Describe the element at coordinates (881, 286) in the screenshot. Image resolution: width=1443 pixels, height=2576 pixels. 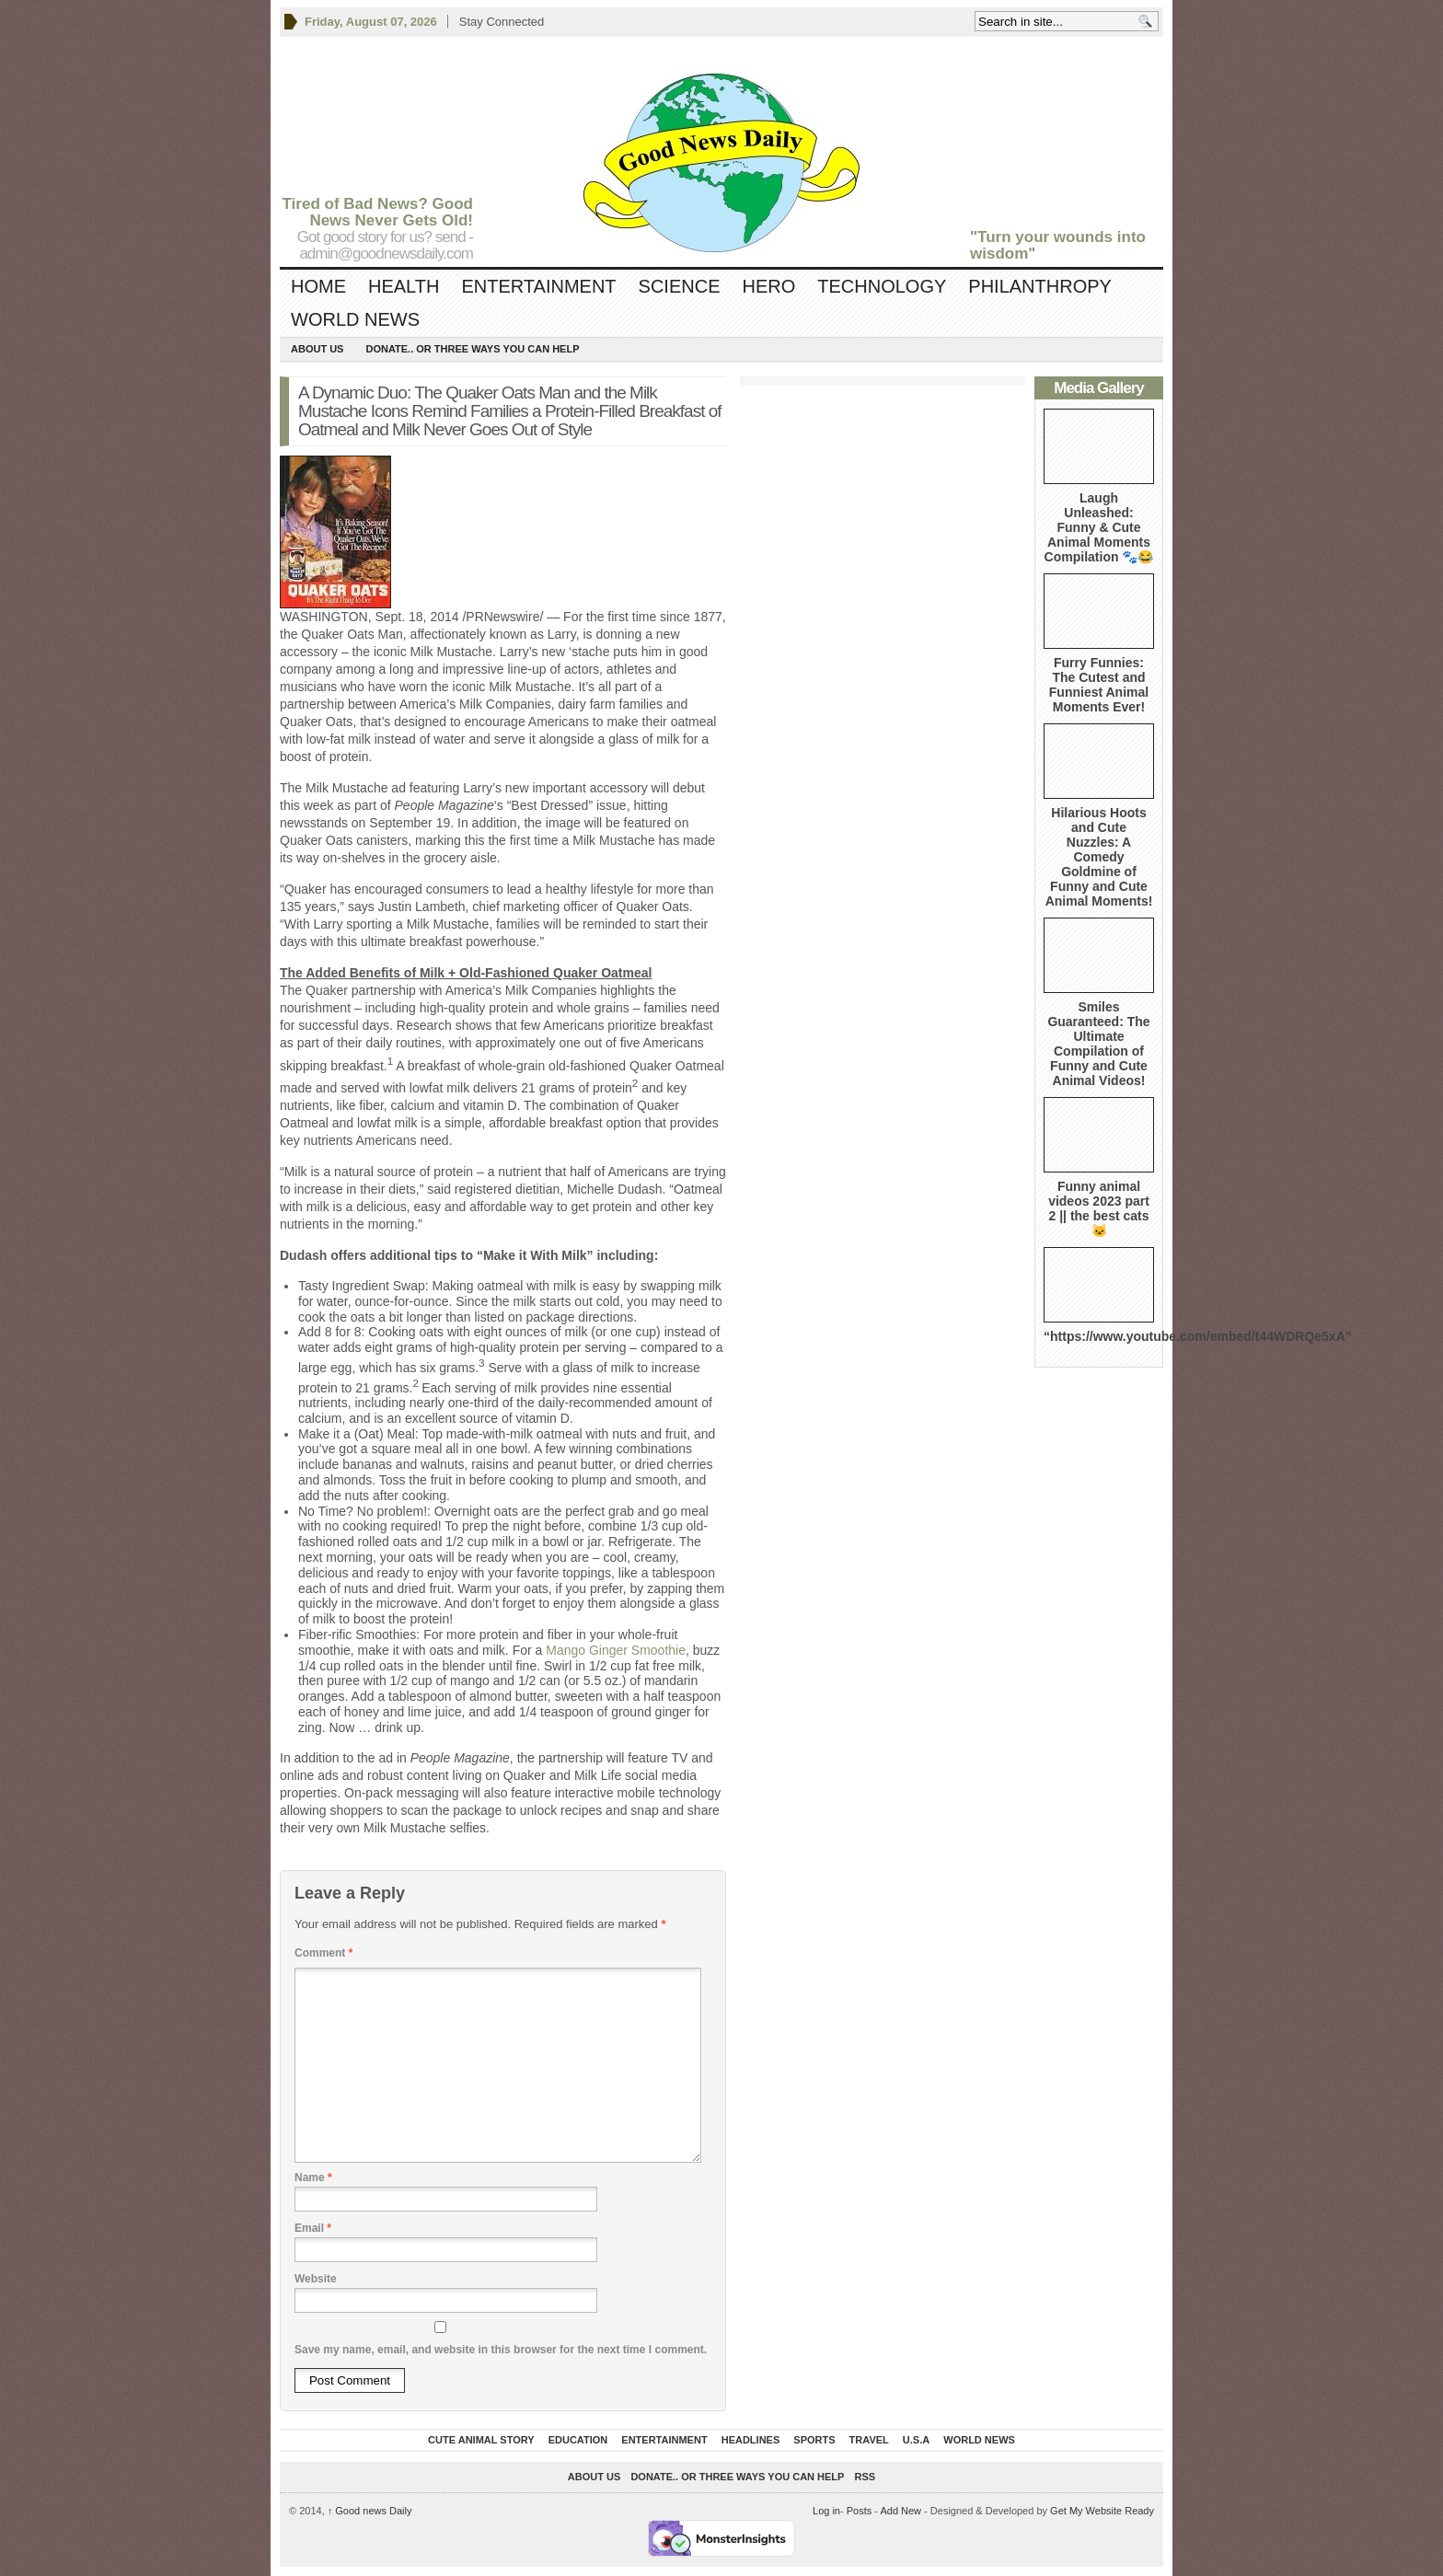
I see `Technology` at that location.